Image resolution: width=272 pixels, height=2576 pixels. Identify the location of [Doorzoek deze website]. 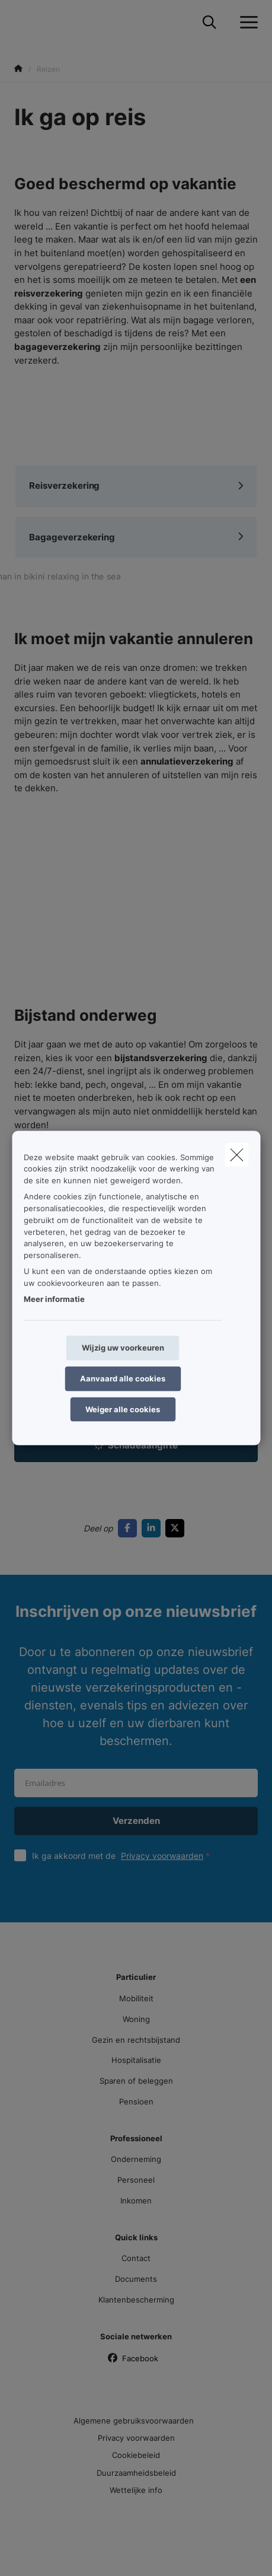
(209, 22).